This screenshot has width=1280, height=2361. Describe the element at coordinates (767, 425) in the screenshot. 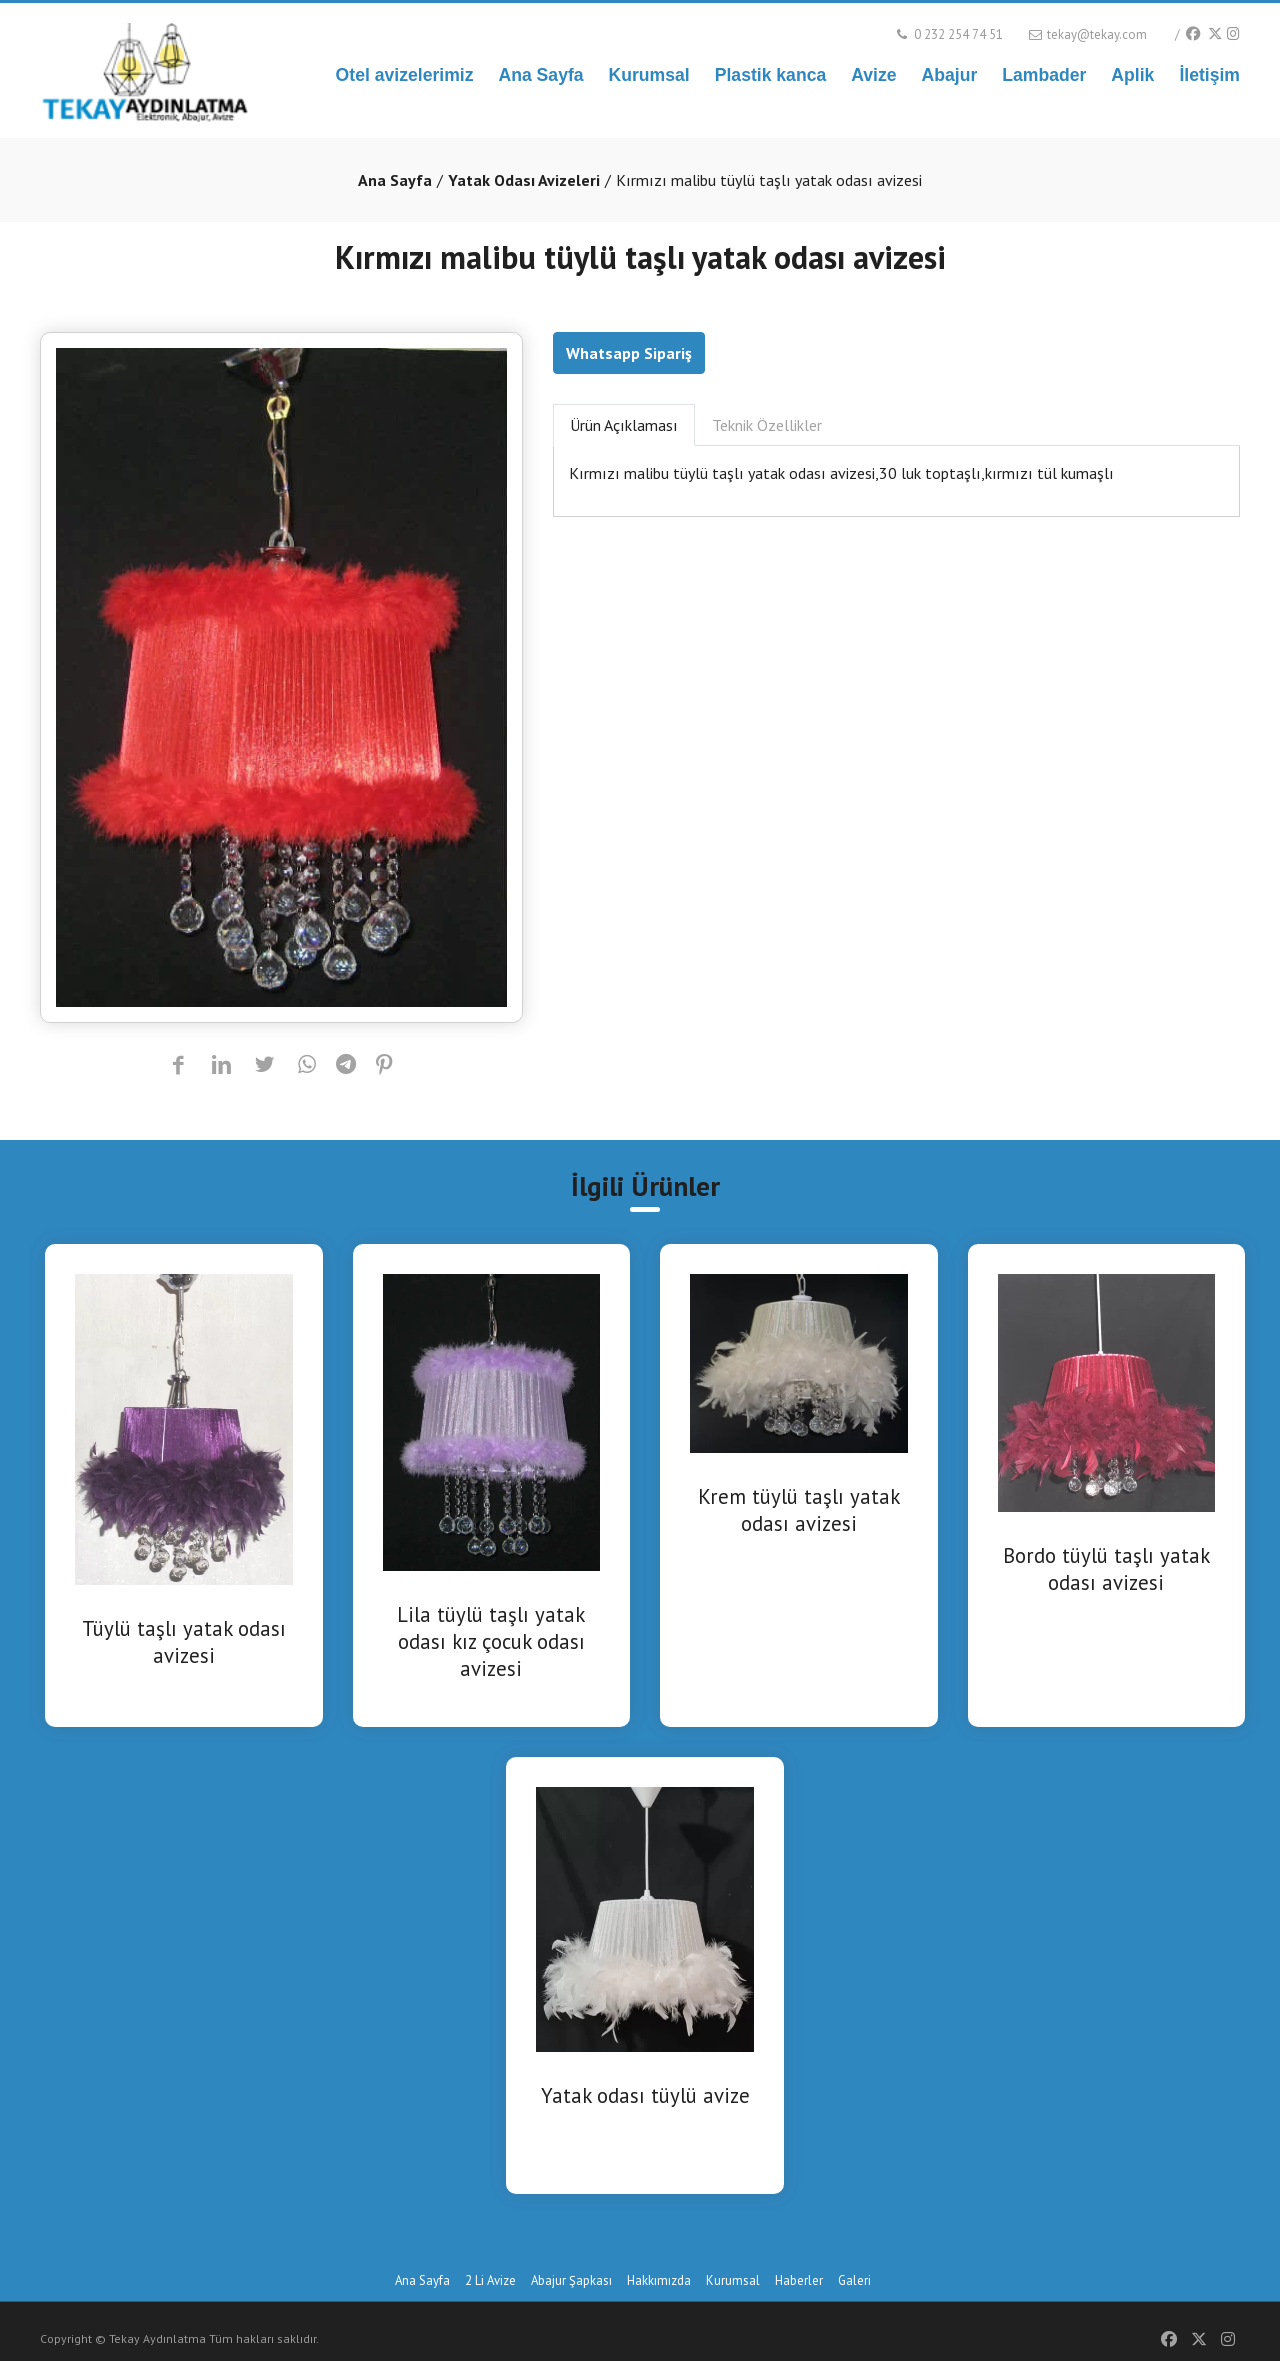

I see `Teknik Özellikler [tab]` at that location.